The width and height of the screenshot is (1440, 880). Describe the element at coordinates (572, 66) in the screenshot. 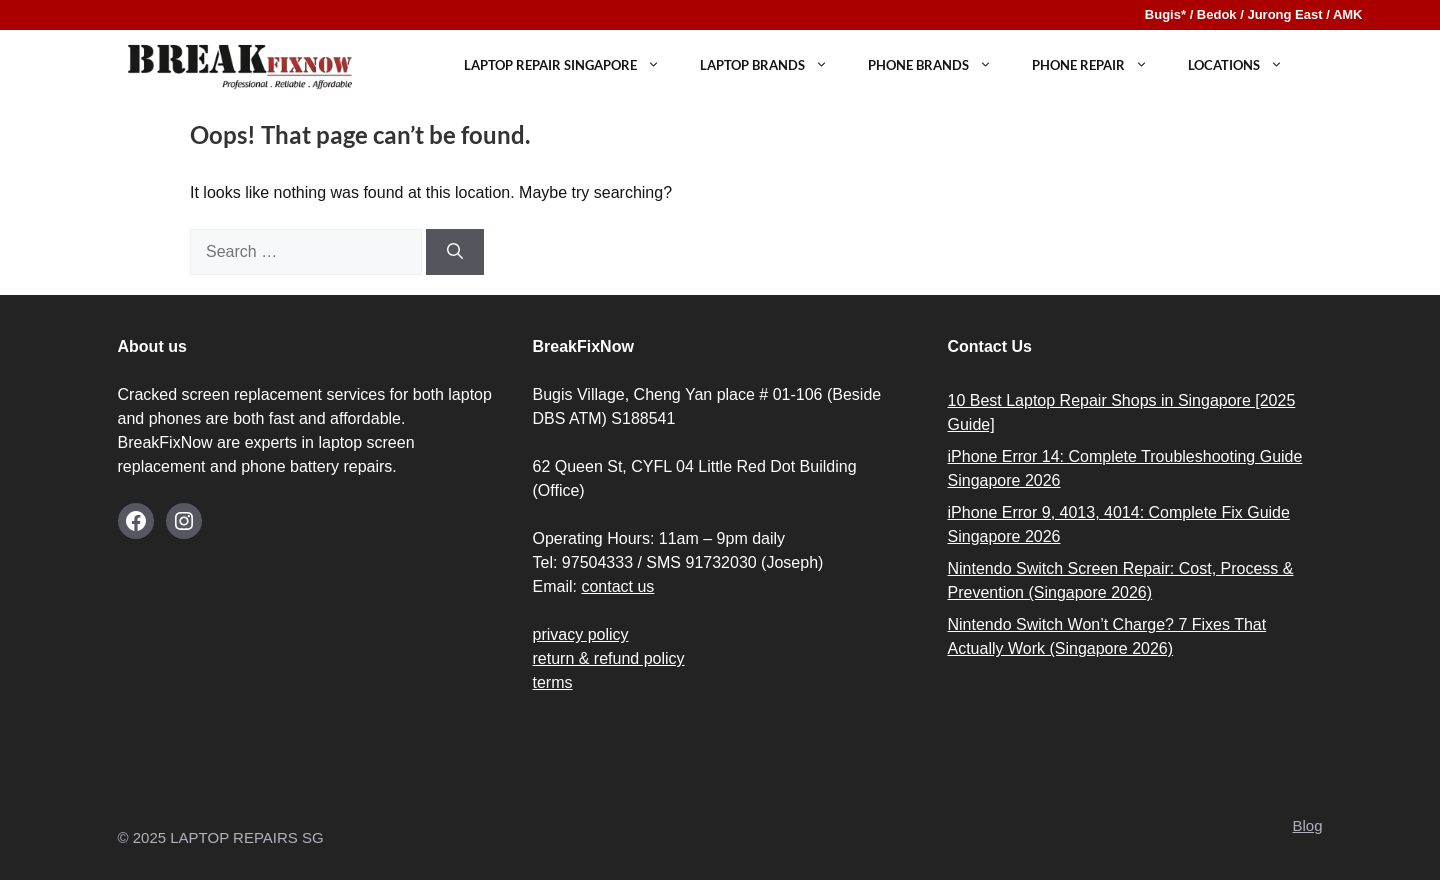

I see `Laptop Repair Singapore` at that location.